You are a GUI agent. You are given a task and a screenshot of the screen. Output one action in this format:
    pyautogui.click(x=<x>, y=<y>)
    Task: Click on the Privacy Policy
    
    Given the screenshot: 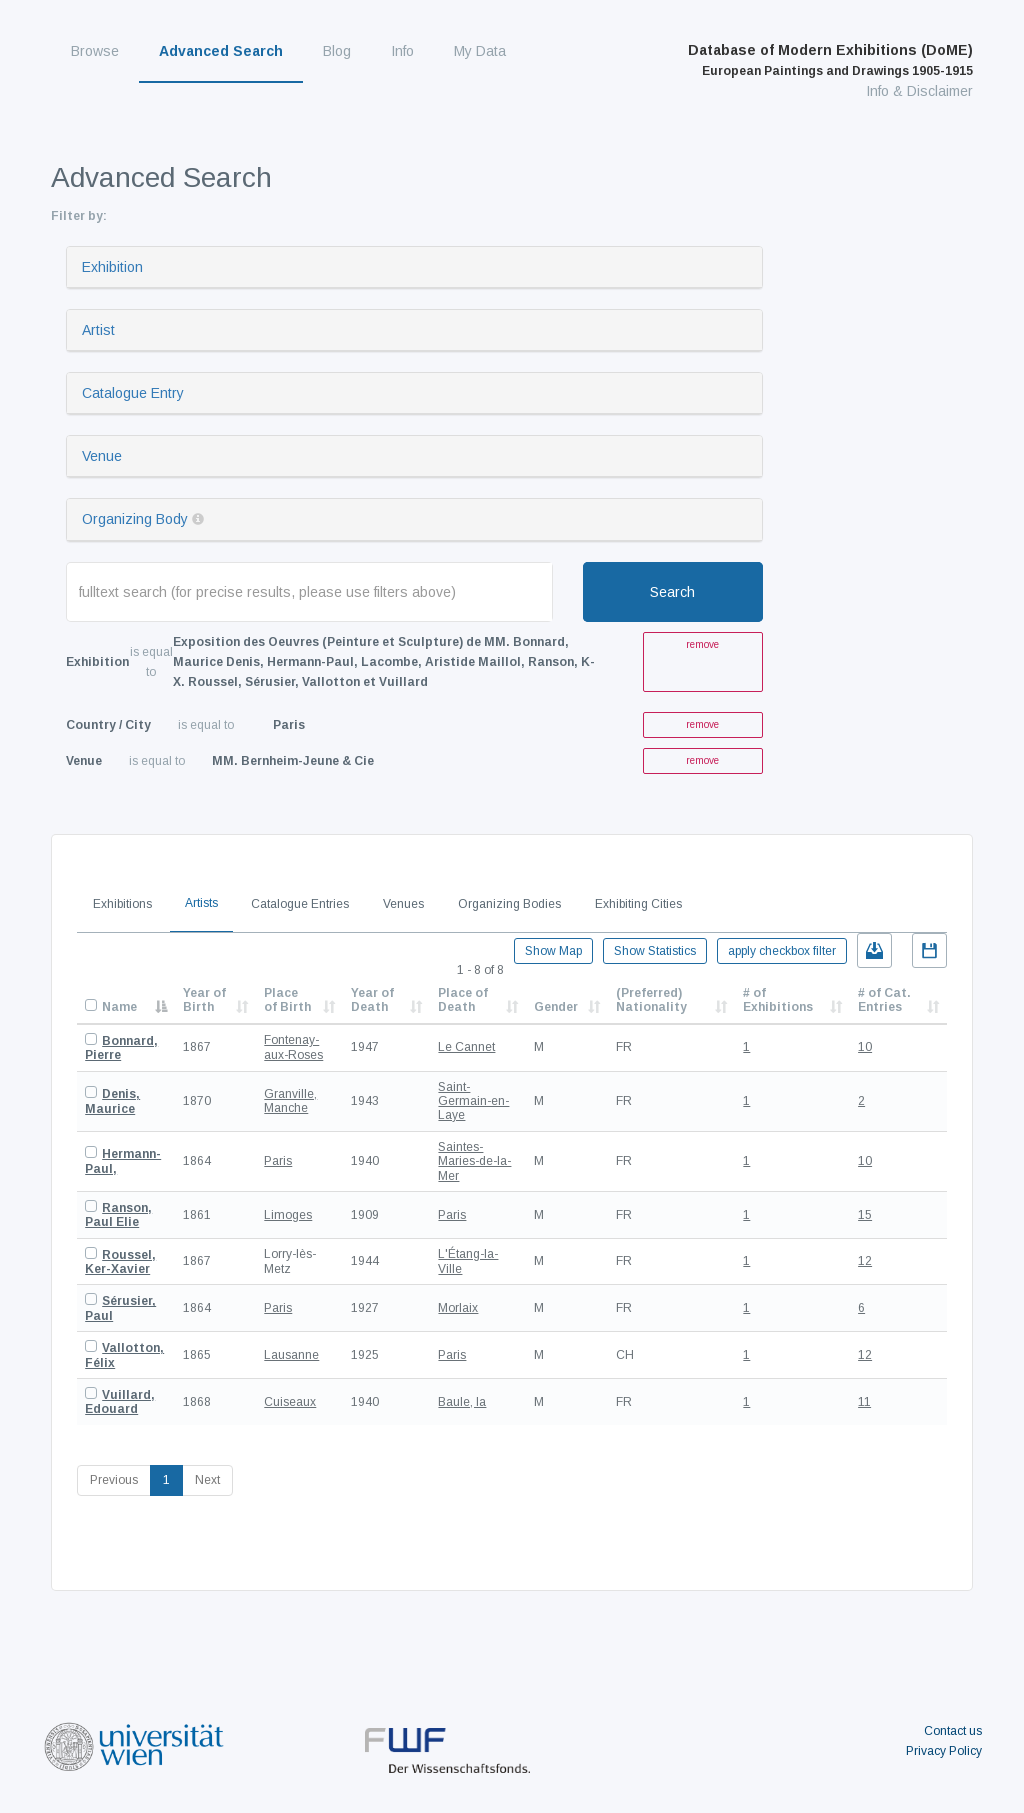 What is the action you would take?
    pyautogui.click(x=944, y=1751)
    